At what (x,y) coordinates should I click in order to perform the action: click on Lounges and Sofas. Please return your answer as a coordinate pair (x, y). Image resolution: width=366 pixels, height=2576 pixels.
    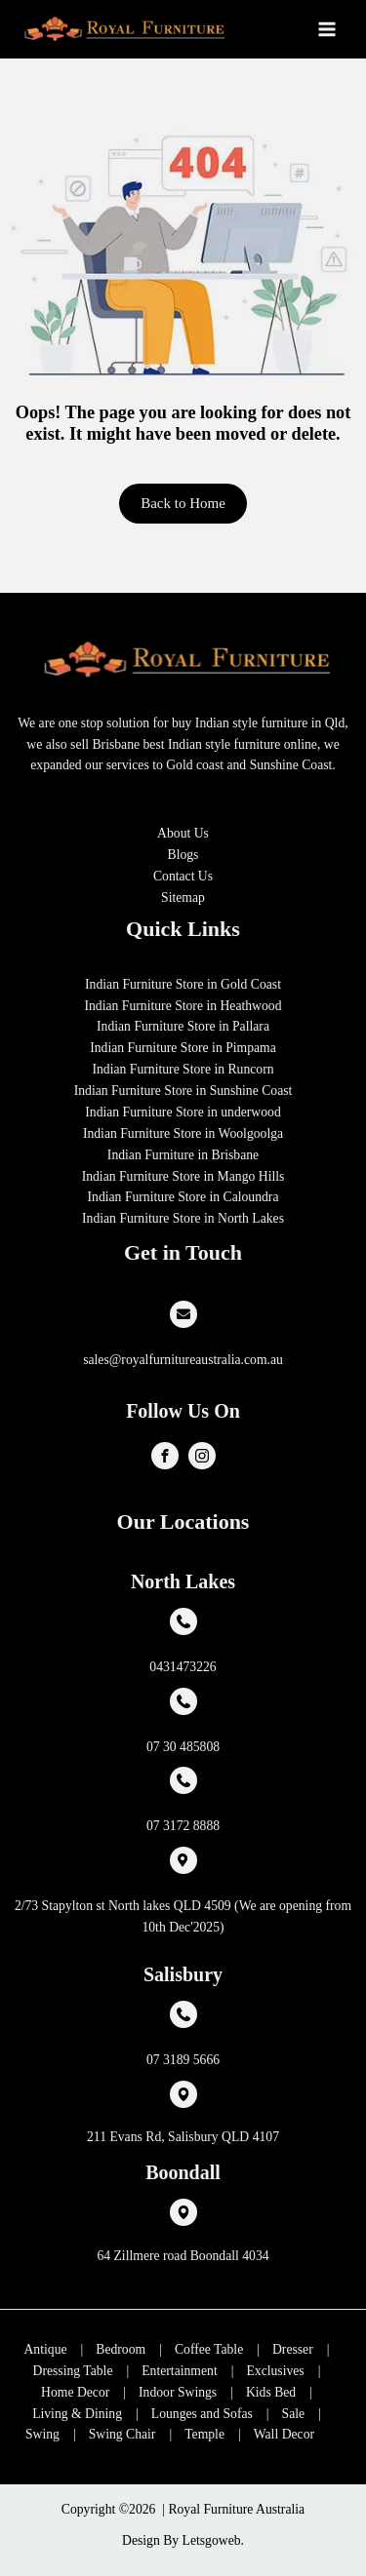
    Looking at the image, I should click on (202, 2413).